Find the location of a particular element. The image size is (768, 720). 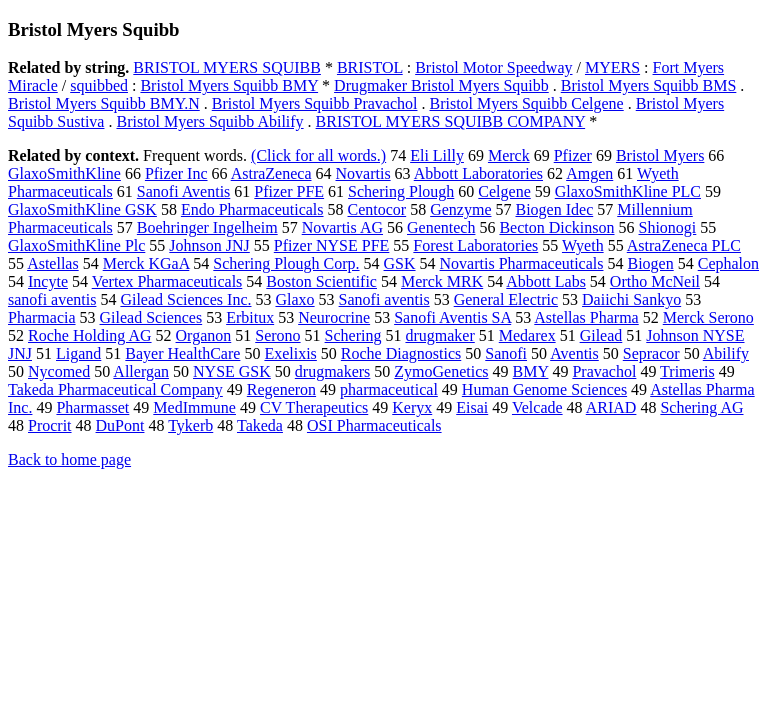

BRISTOL MYERS SQUIBB is located at coordinates (227, 67).